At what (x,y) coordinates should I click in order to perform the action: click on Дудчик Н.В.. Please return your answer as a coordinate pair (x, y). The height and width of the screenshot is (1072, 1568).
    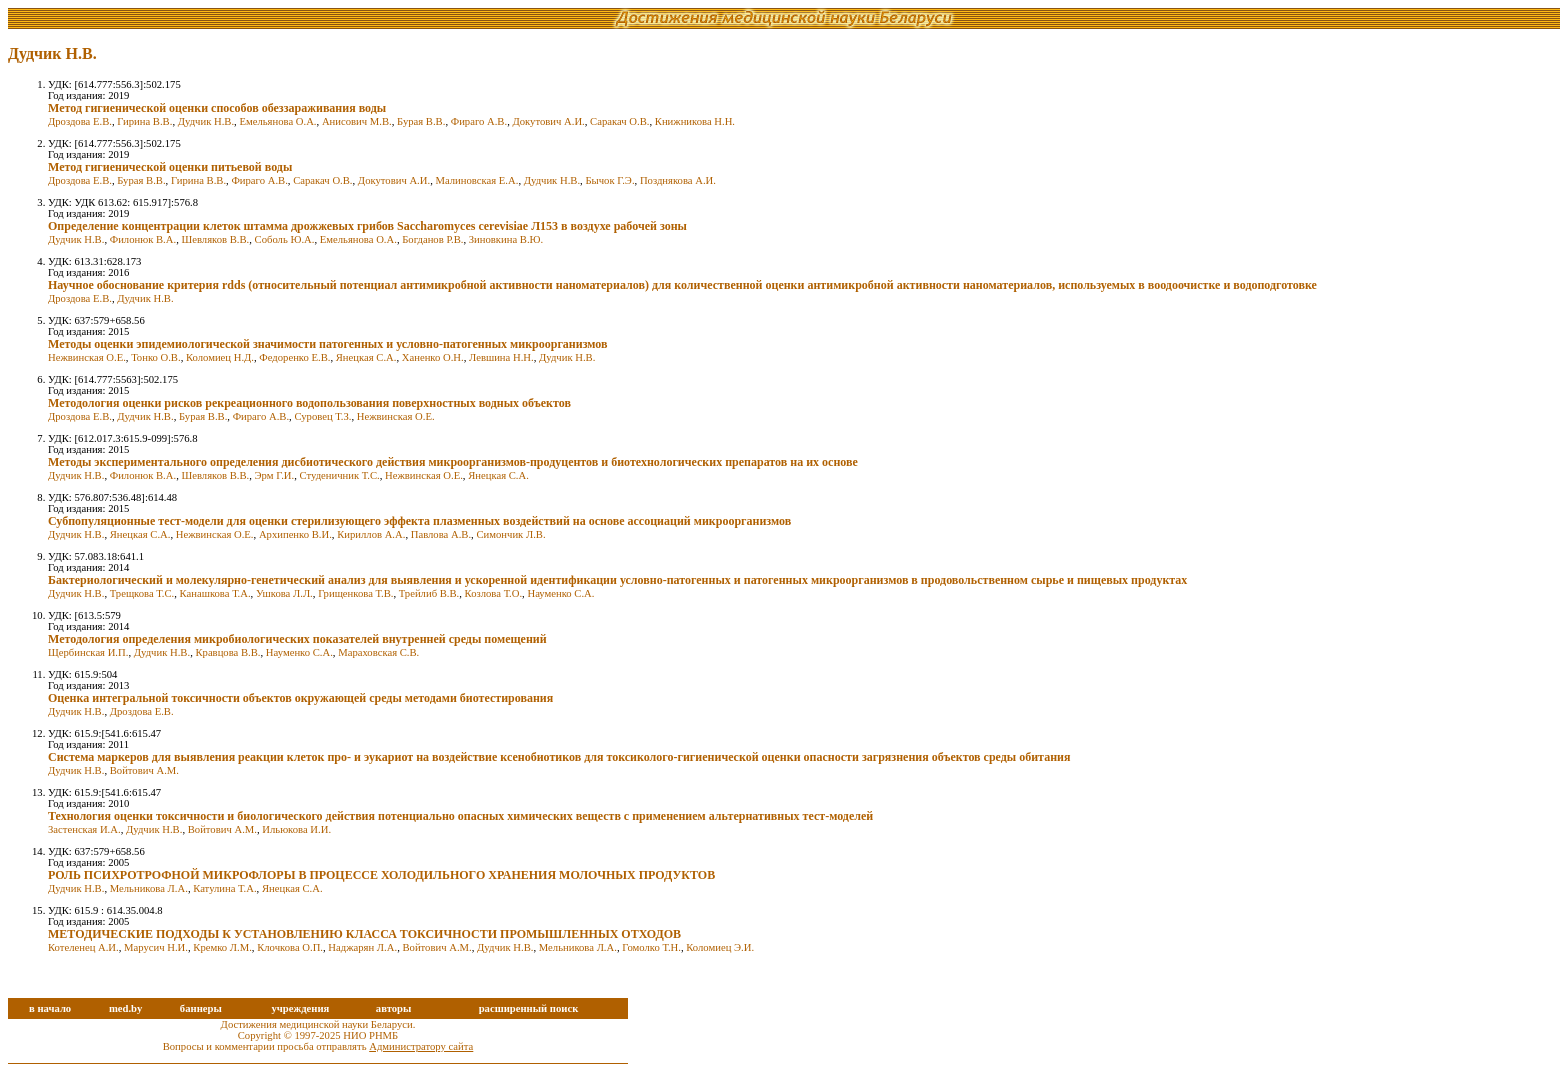
    Looking at the image, I should click on (206, 121).